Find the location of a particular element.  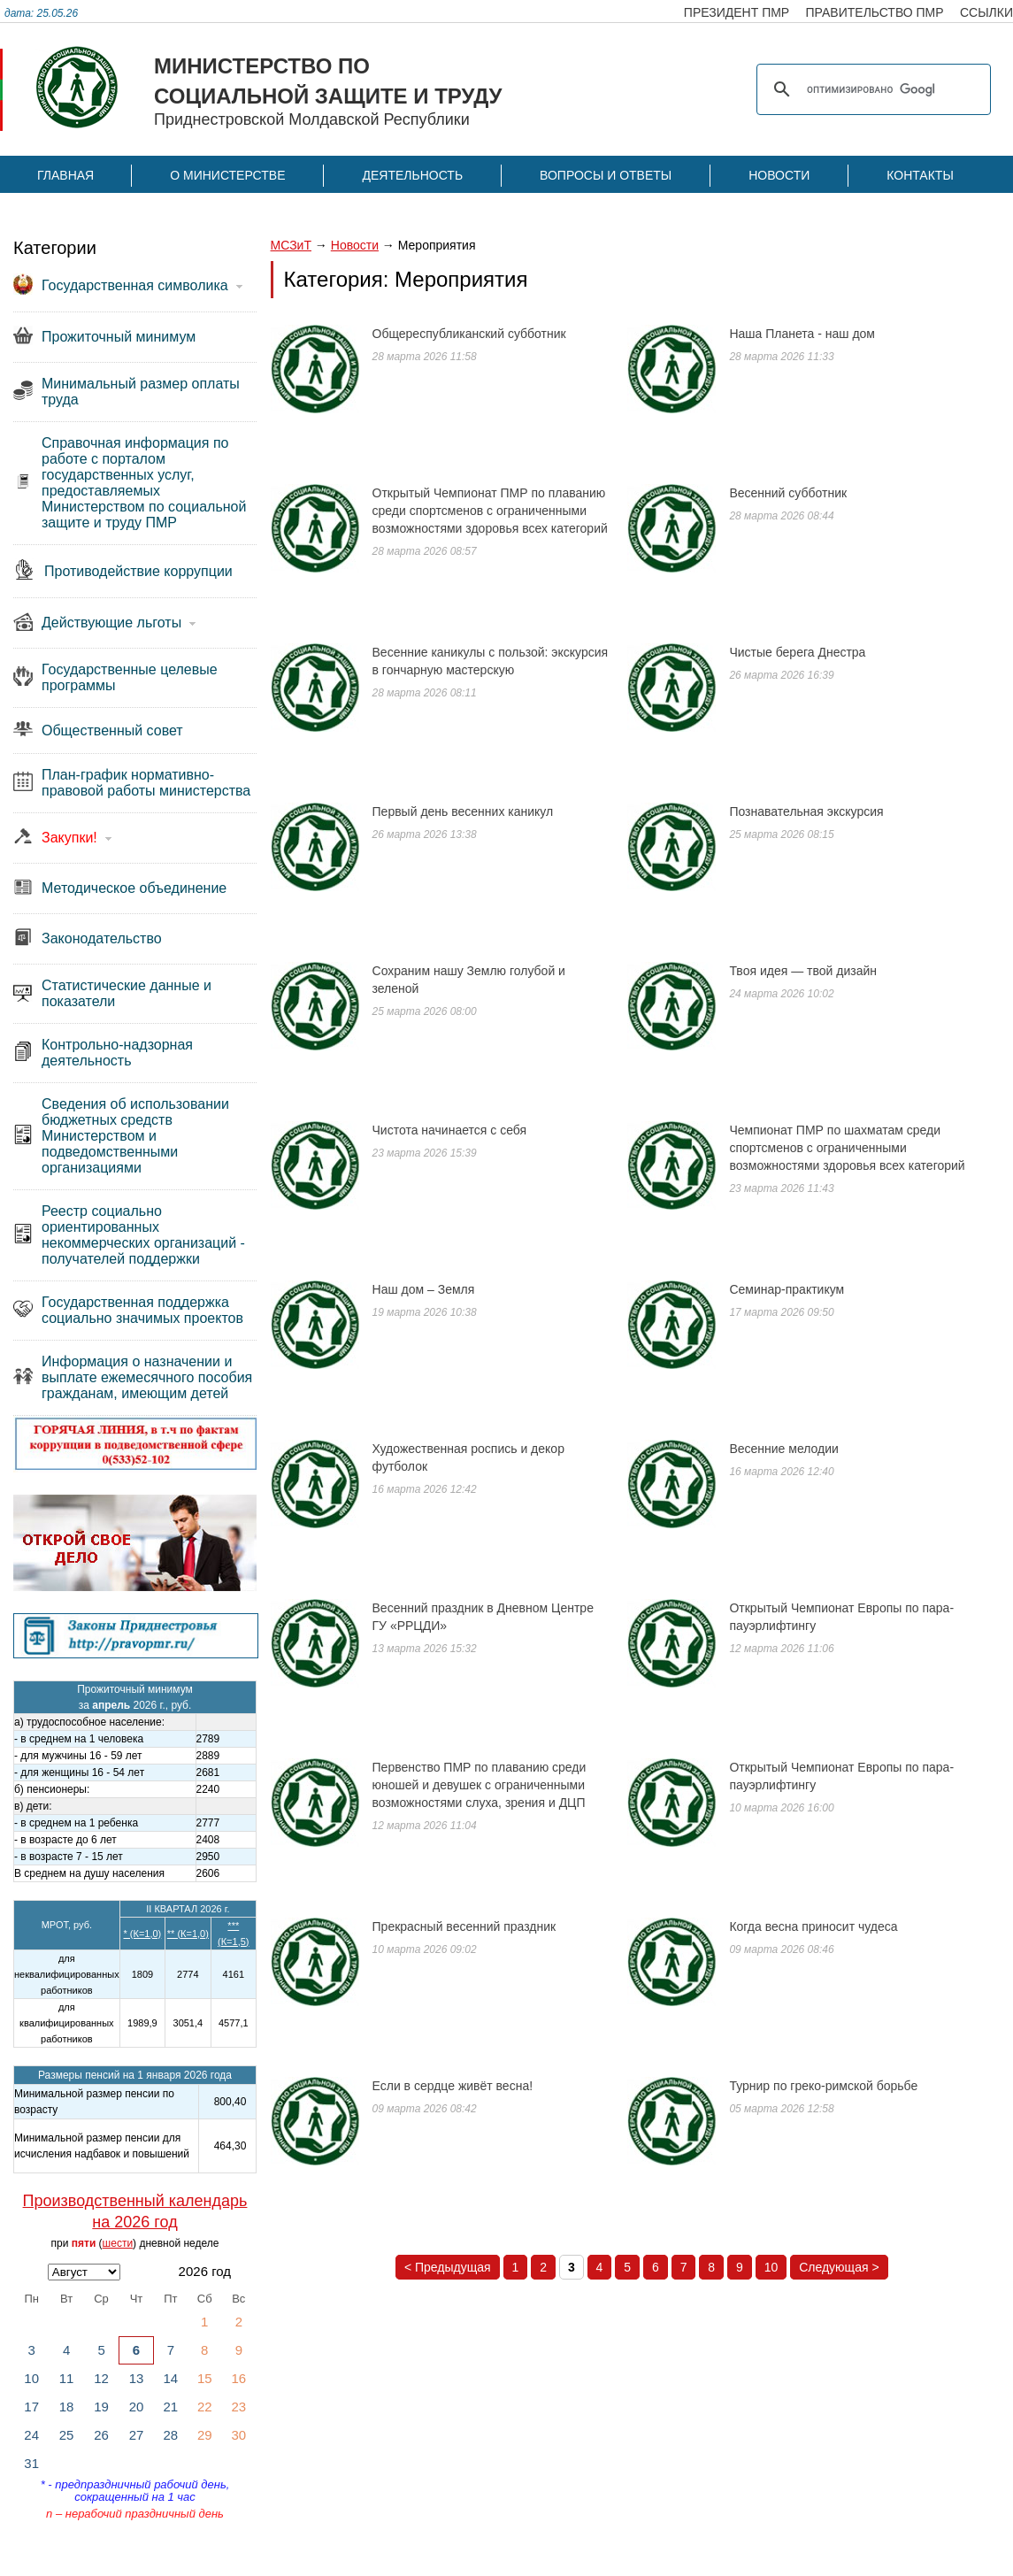

Законодательство is located at coordinates (102, 938).